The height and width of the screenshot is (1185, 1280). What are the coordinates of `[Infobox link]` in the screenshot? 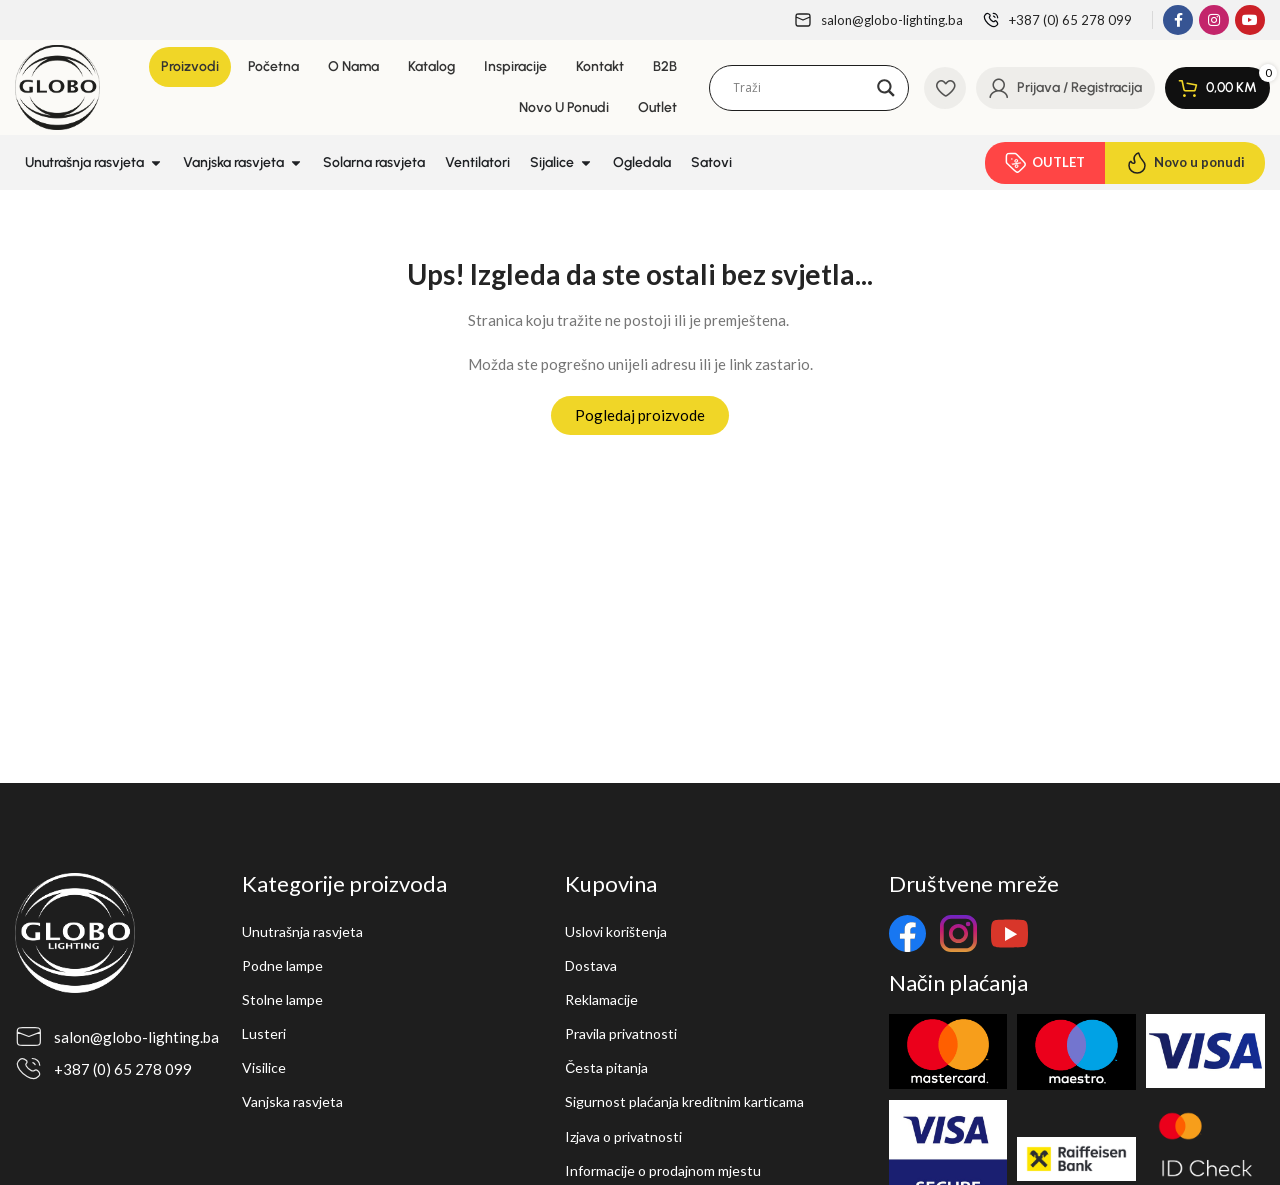 It's located at (879, 20).